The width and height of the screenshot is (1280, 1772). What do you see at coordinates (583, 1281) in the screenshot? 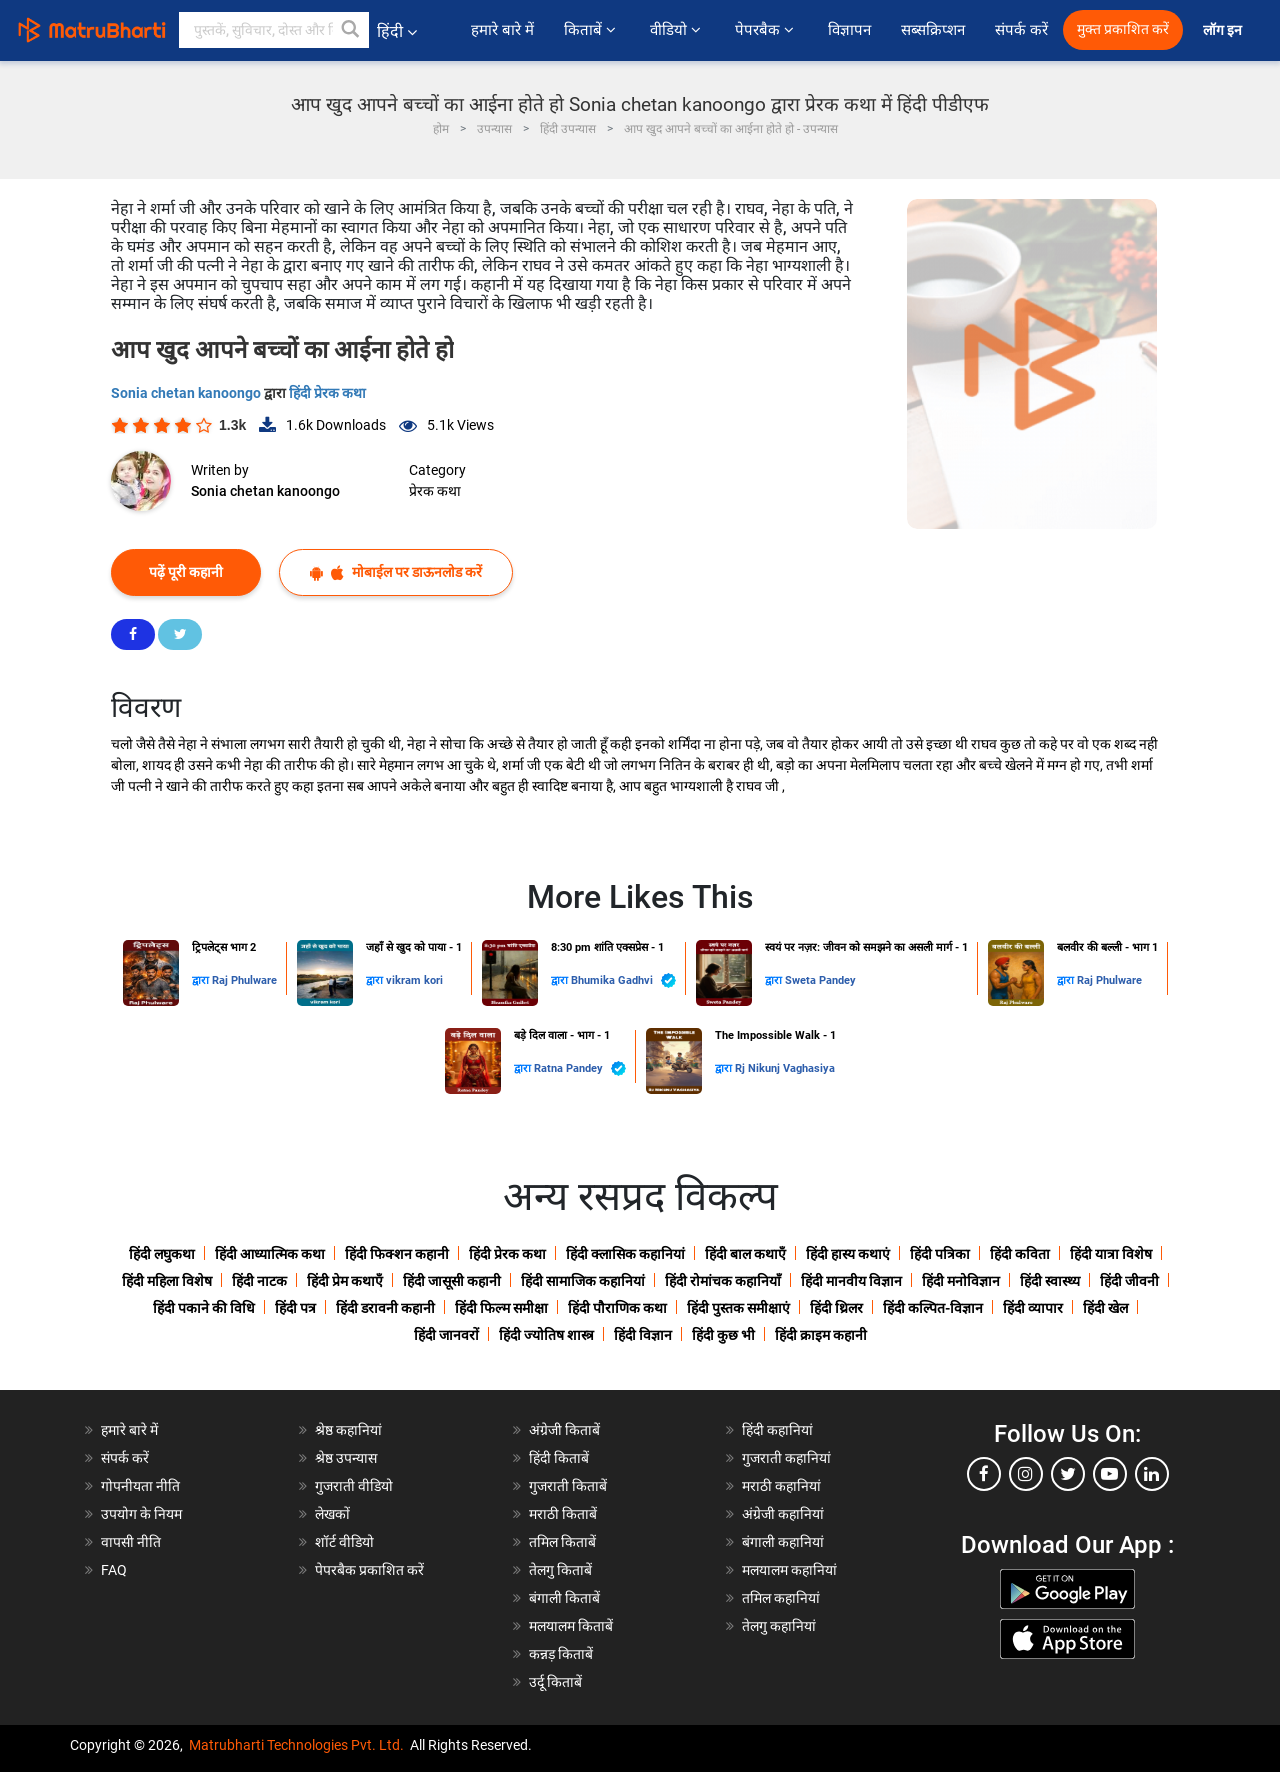
I see `हिंदी सामाजिक कहानियां` at bounding box center [583, 1281].